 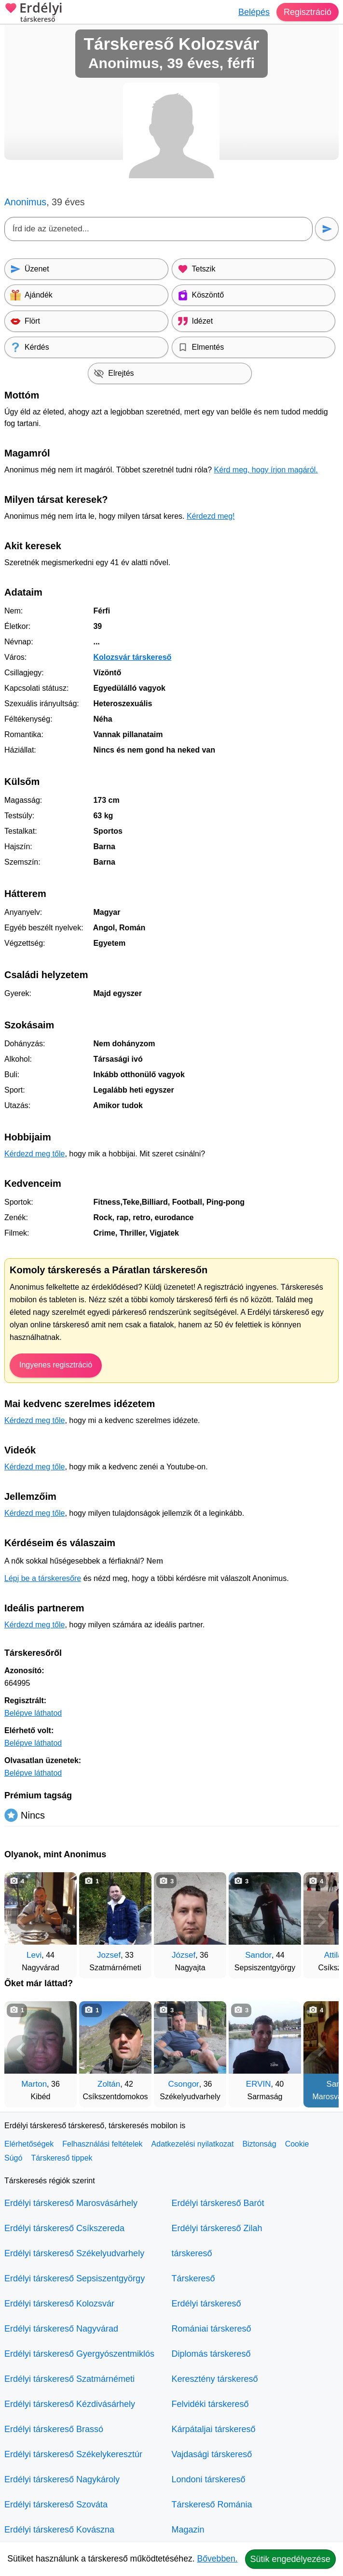 I want to click on Erdélyi, so click(x=33, y=13).